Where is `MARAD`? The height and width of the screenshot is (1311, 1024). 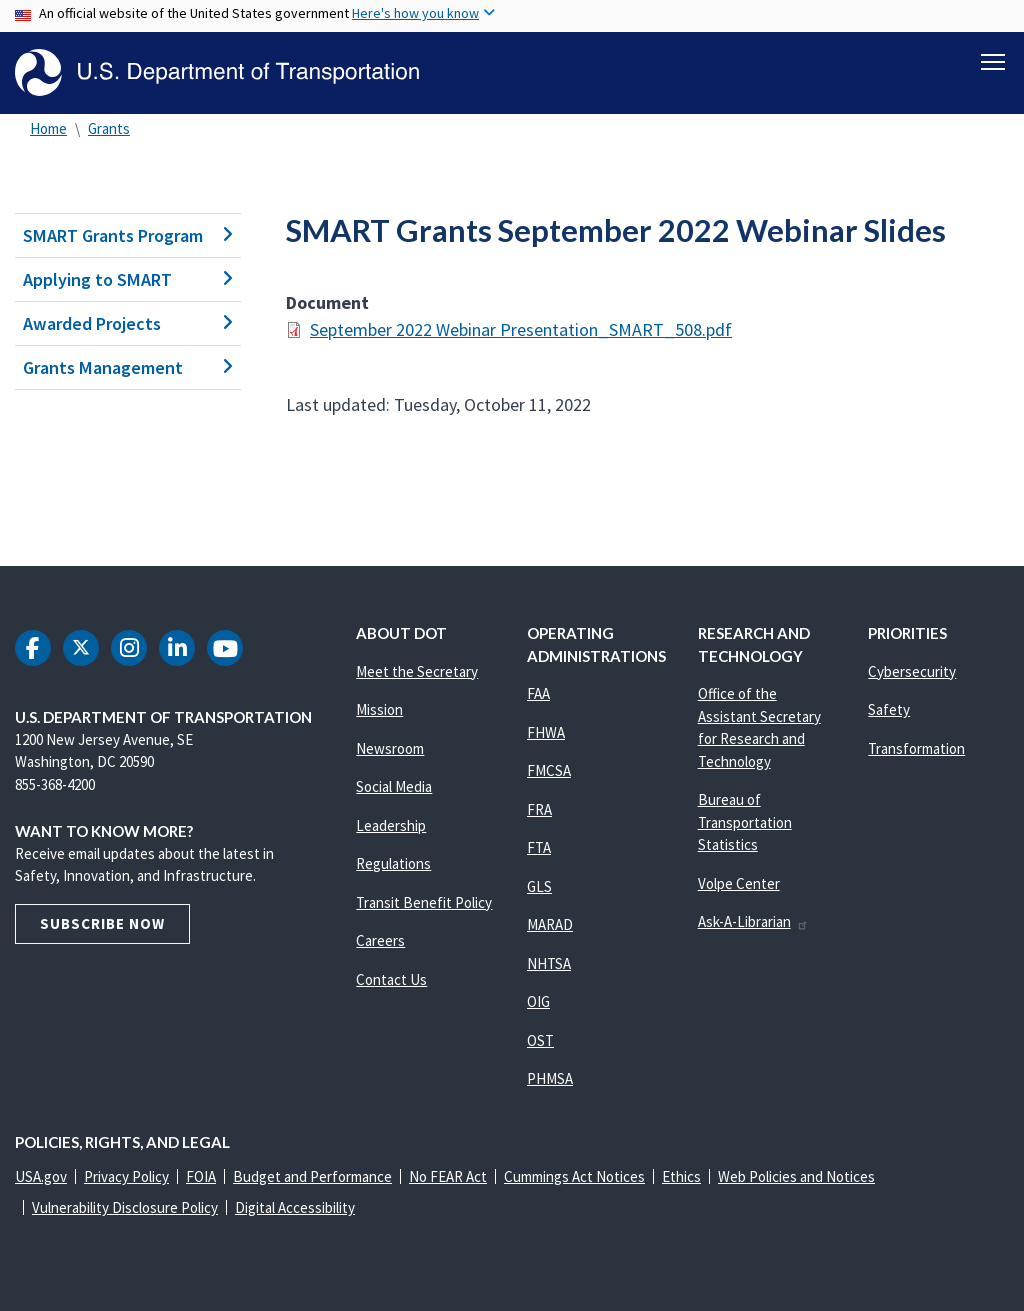
MARAD is located at coordinates (550, 924).